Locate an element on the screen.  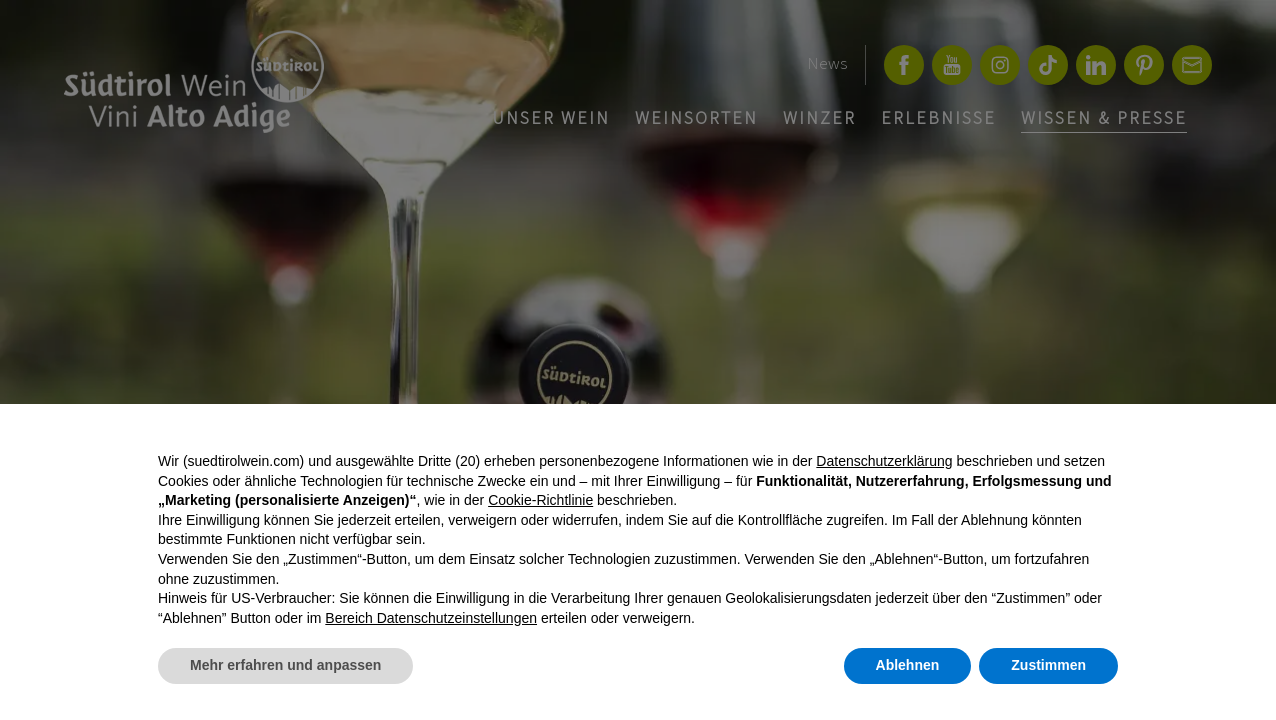
Zustimmen [button] is located at coordinates (1048, 665).